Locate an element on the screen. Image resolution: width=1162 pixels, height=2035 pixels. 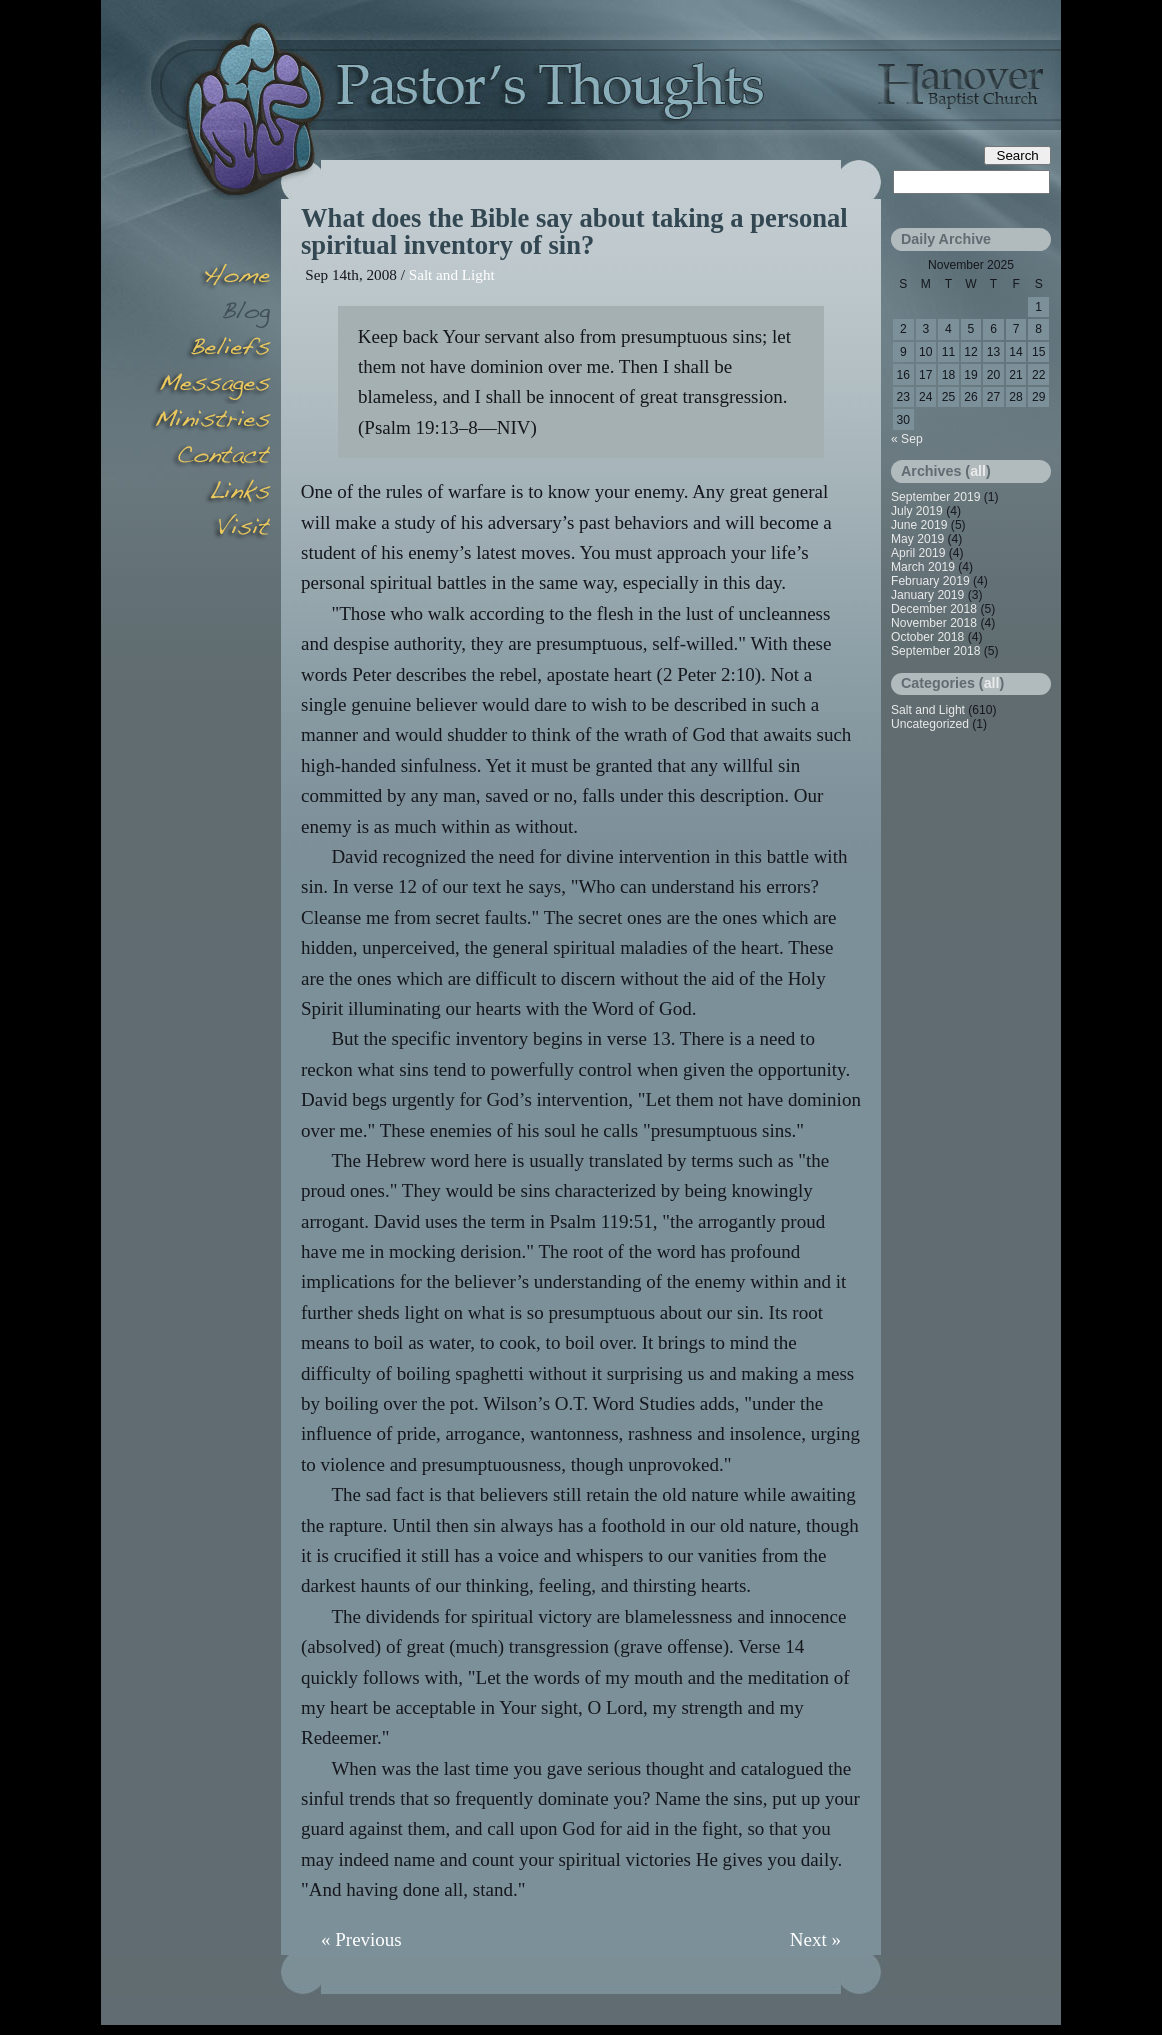
Uncategorized is located at coordinates (930, 724).